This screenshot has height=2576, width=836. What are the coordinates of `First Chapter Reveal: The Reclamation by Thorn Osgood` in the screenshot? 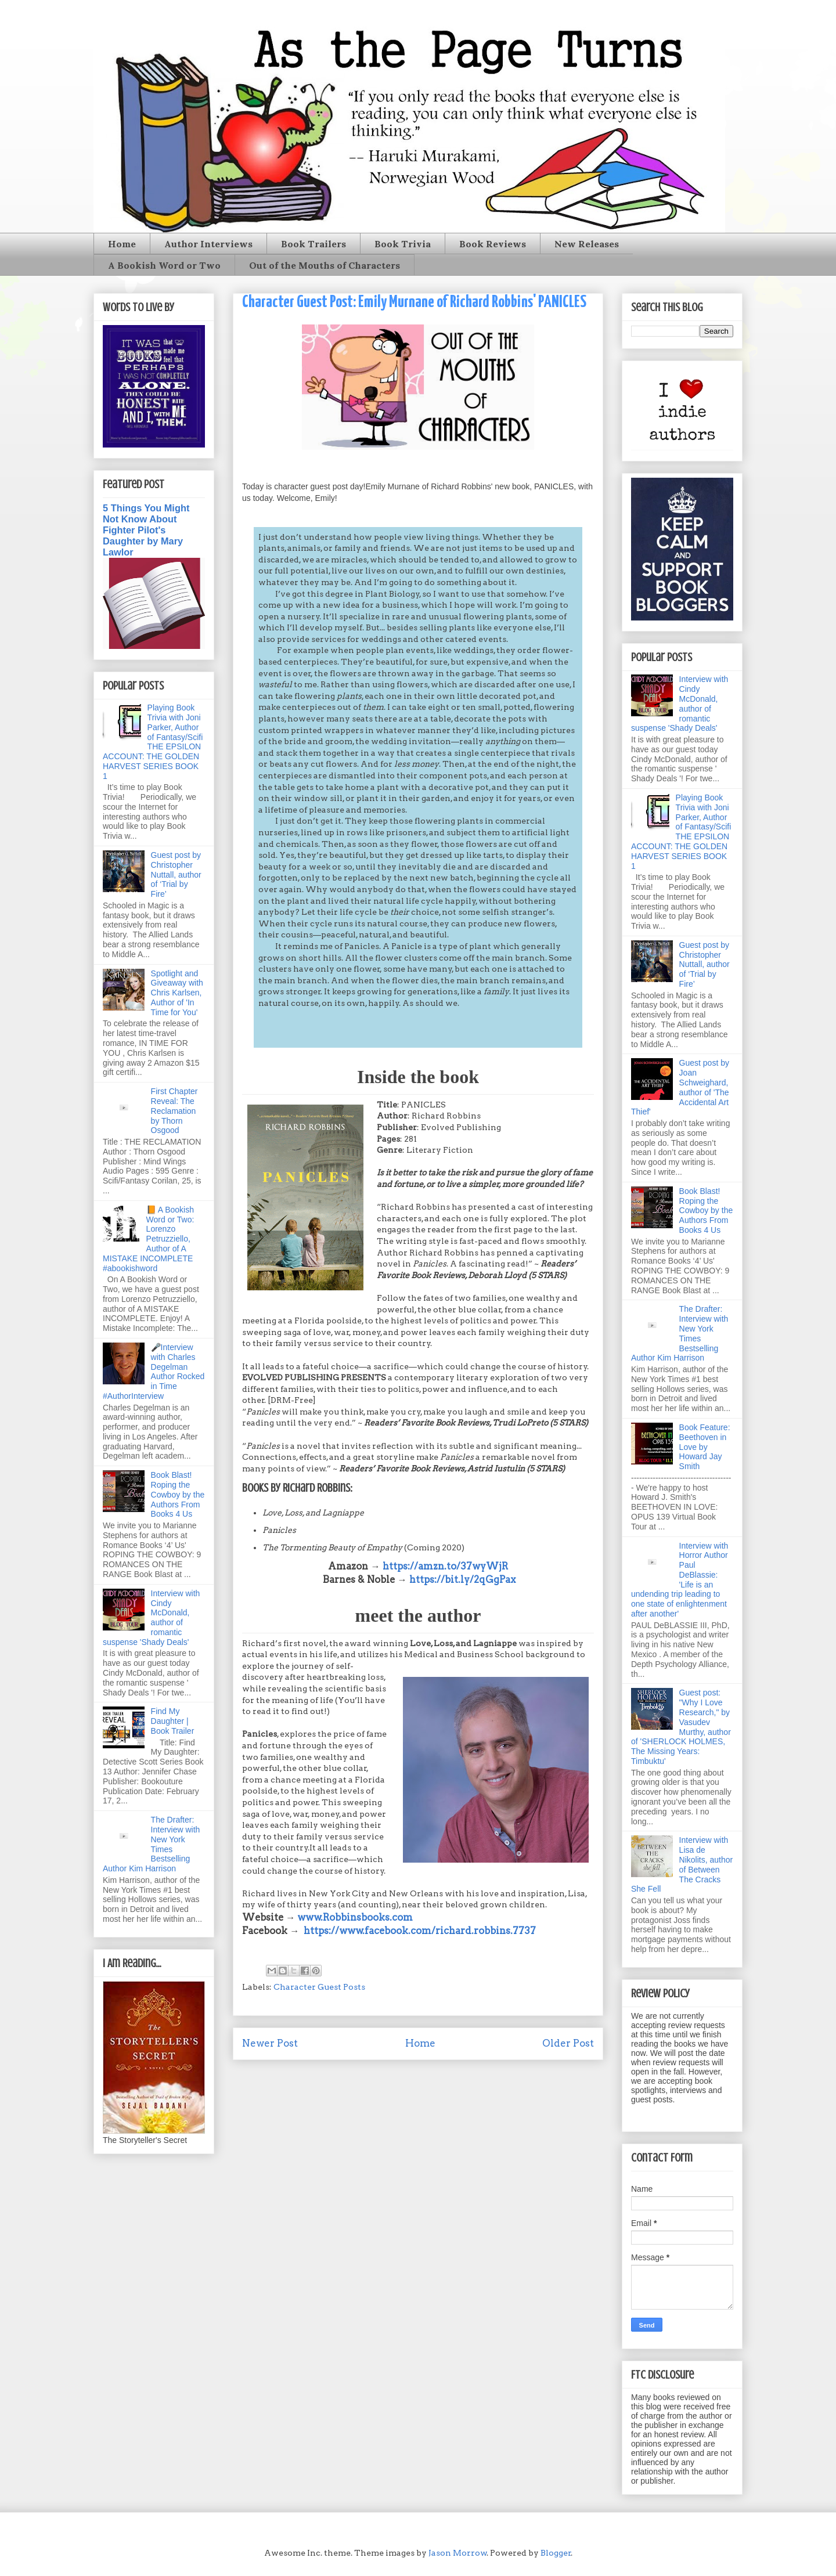 It's located at (174, 1111).